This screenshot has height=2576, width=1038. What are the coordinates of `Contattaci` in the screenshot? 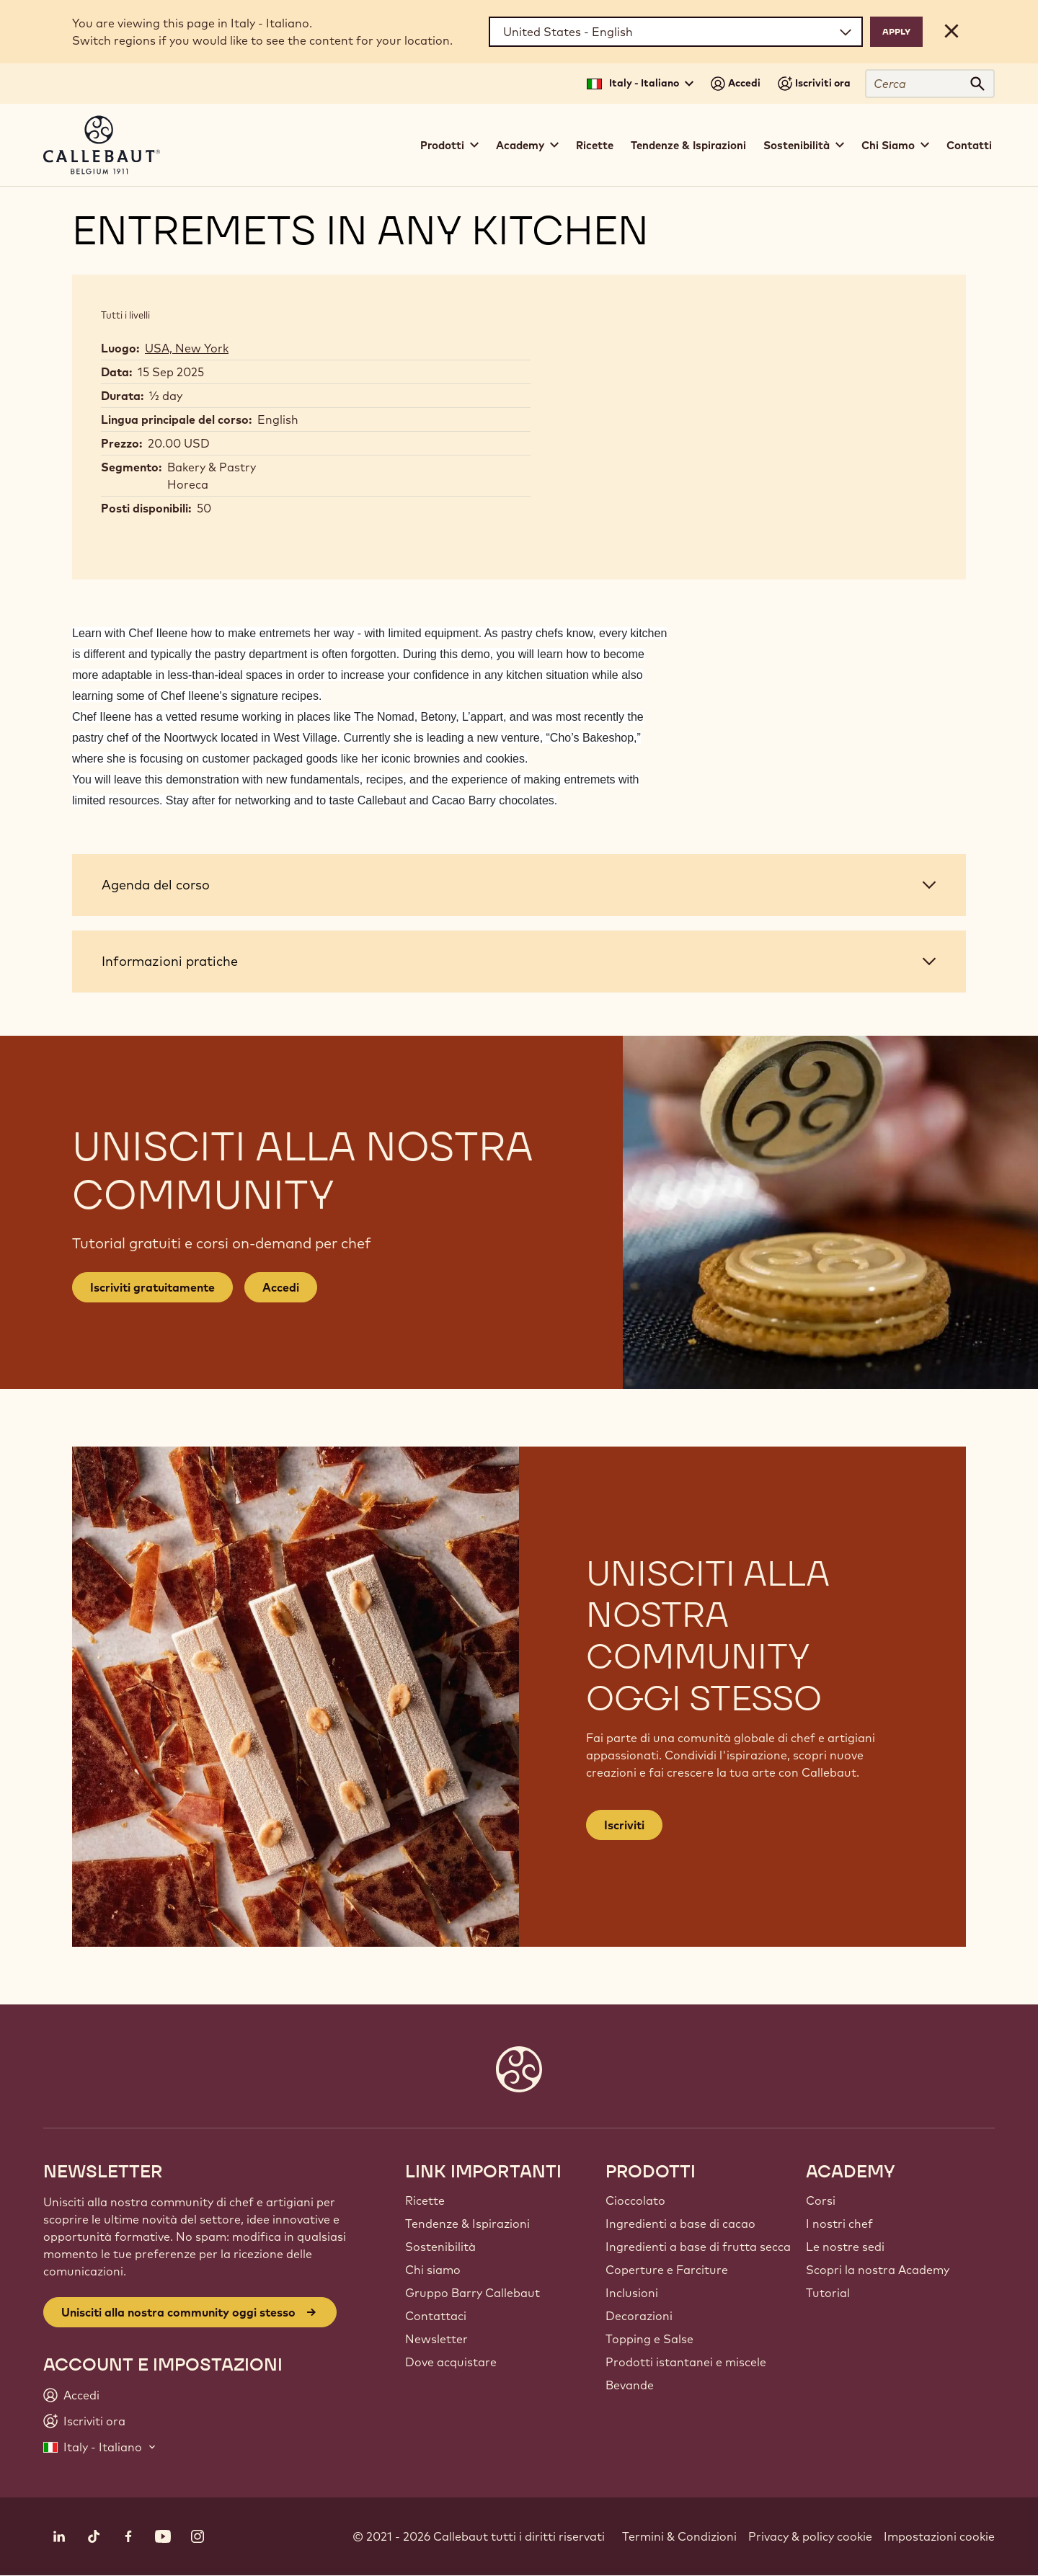 It's located at (435, 2316).